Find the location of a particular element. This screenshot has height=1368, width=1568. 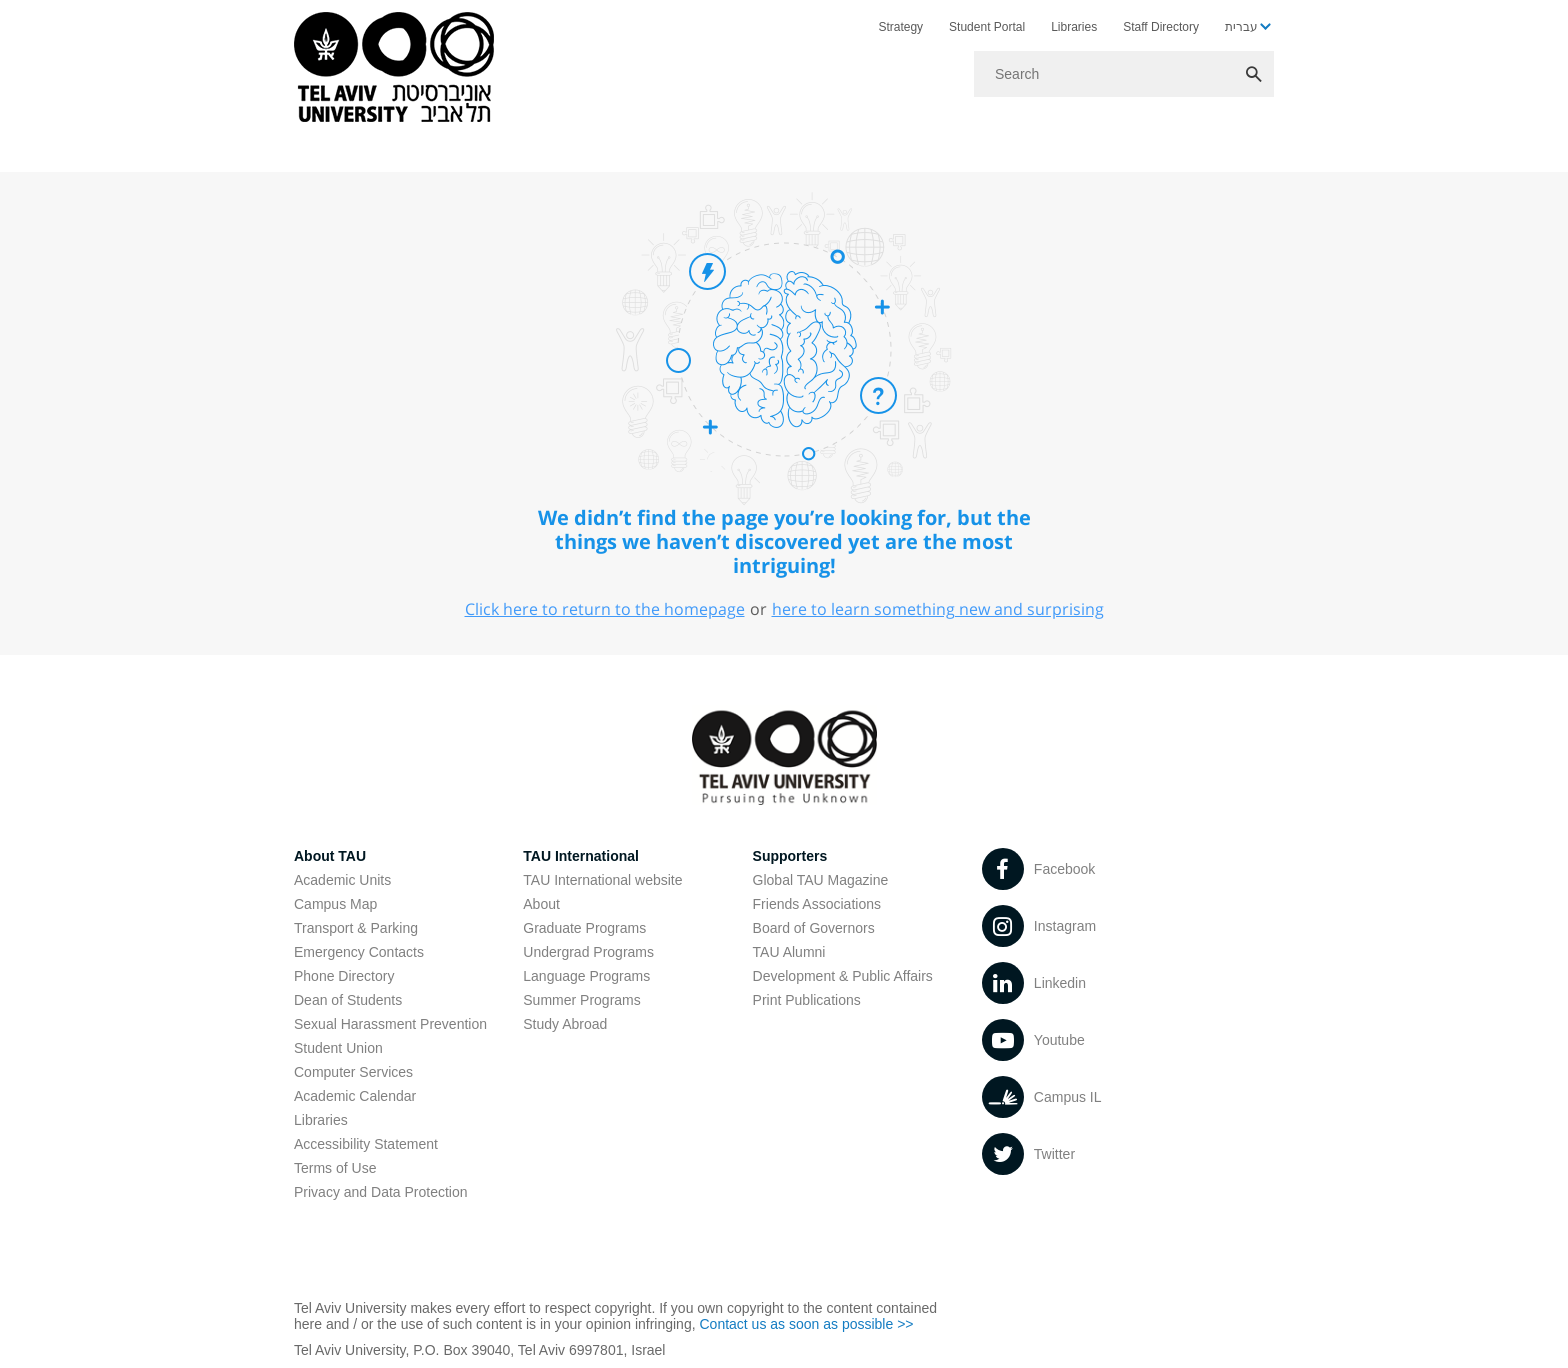

Click here to return to the homepage is located at coordinates (605, 609).